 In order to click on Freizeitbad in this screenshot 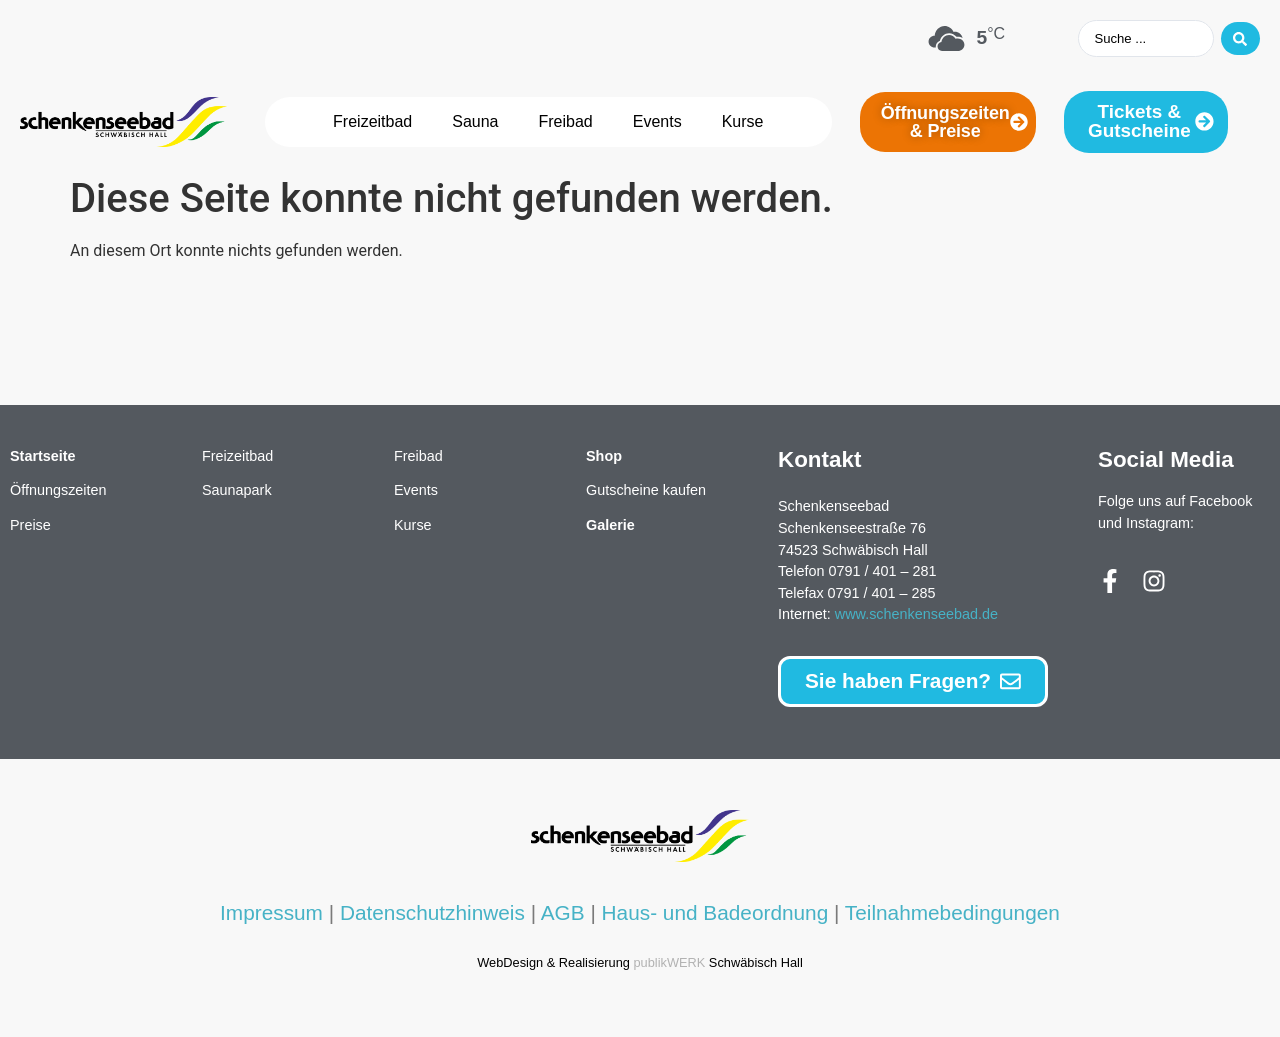, I will do `click(372, 122)`.